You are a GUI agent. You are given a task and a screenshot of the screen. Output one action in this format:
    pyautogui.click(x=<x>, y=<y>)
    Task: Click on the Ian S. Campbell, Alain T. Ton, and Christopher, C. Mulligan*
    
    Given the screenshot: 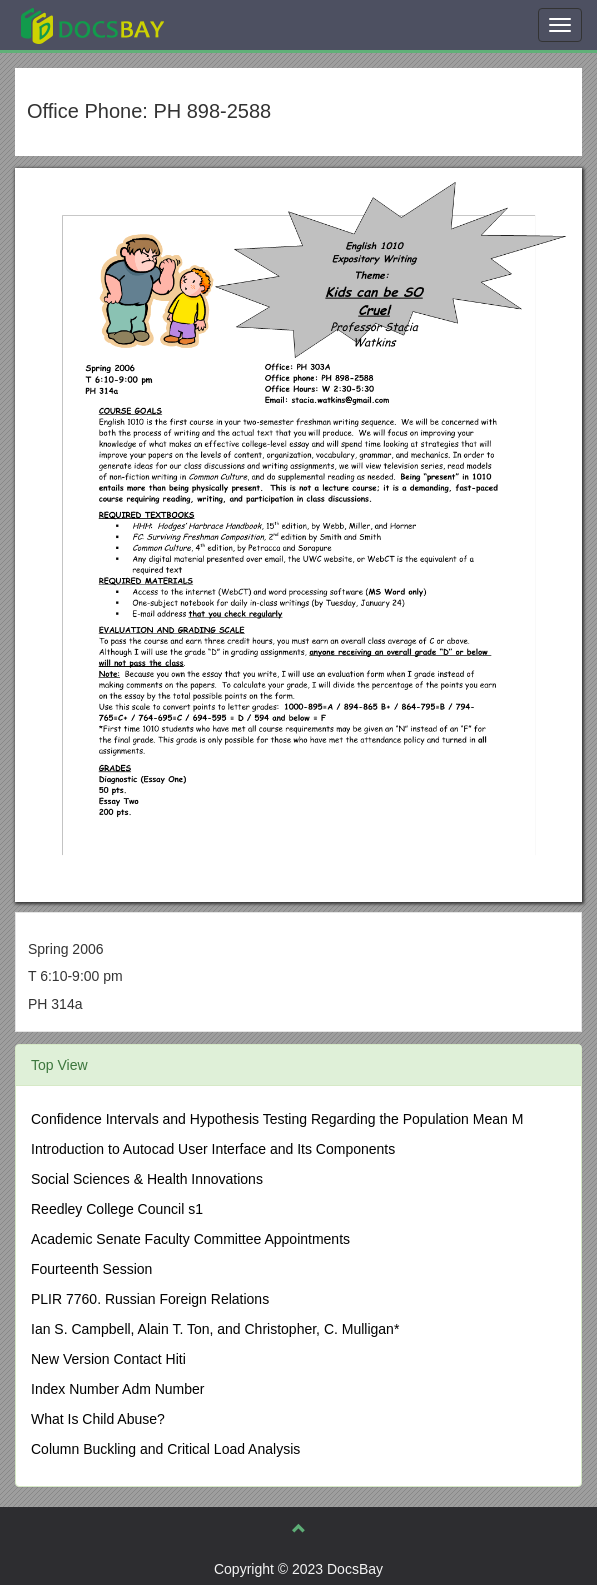 What is the action you would take?
    pyautogui.click(x=215, y=1329)
    